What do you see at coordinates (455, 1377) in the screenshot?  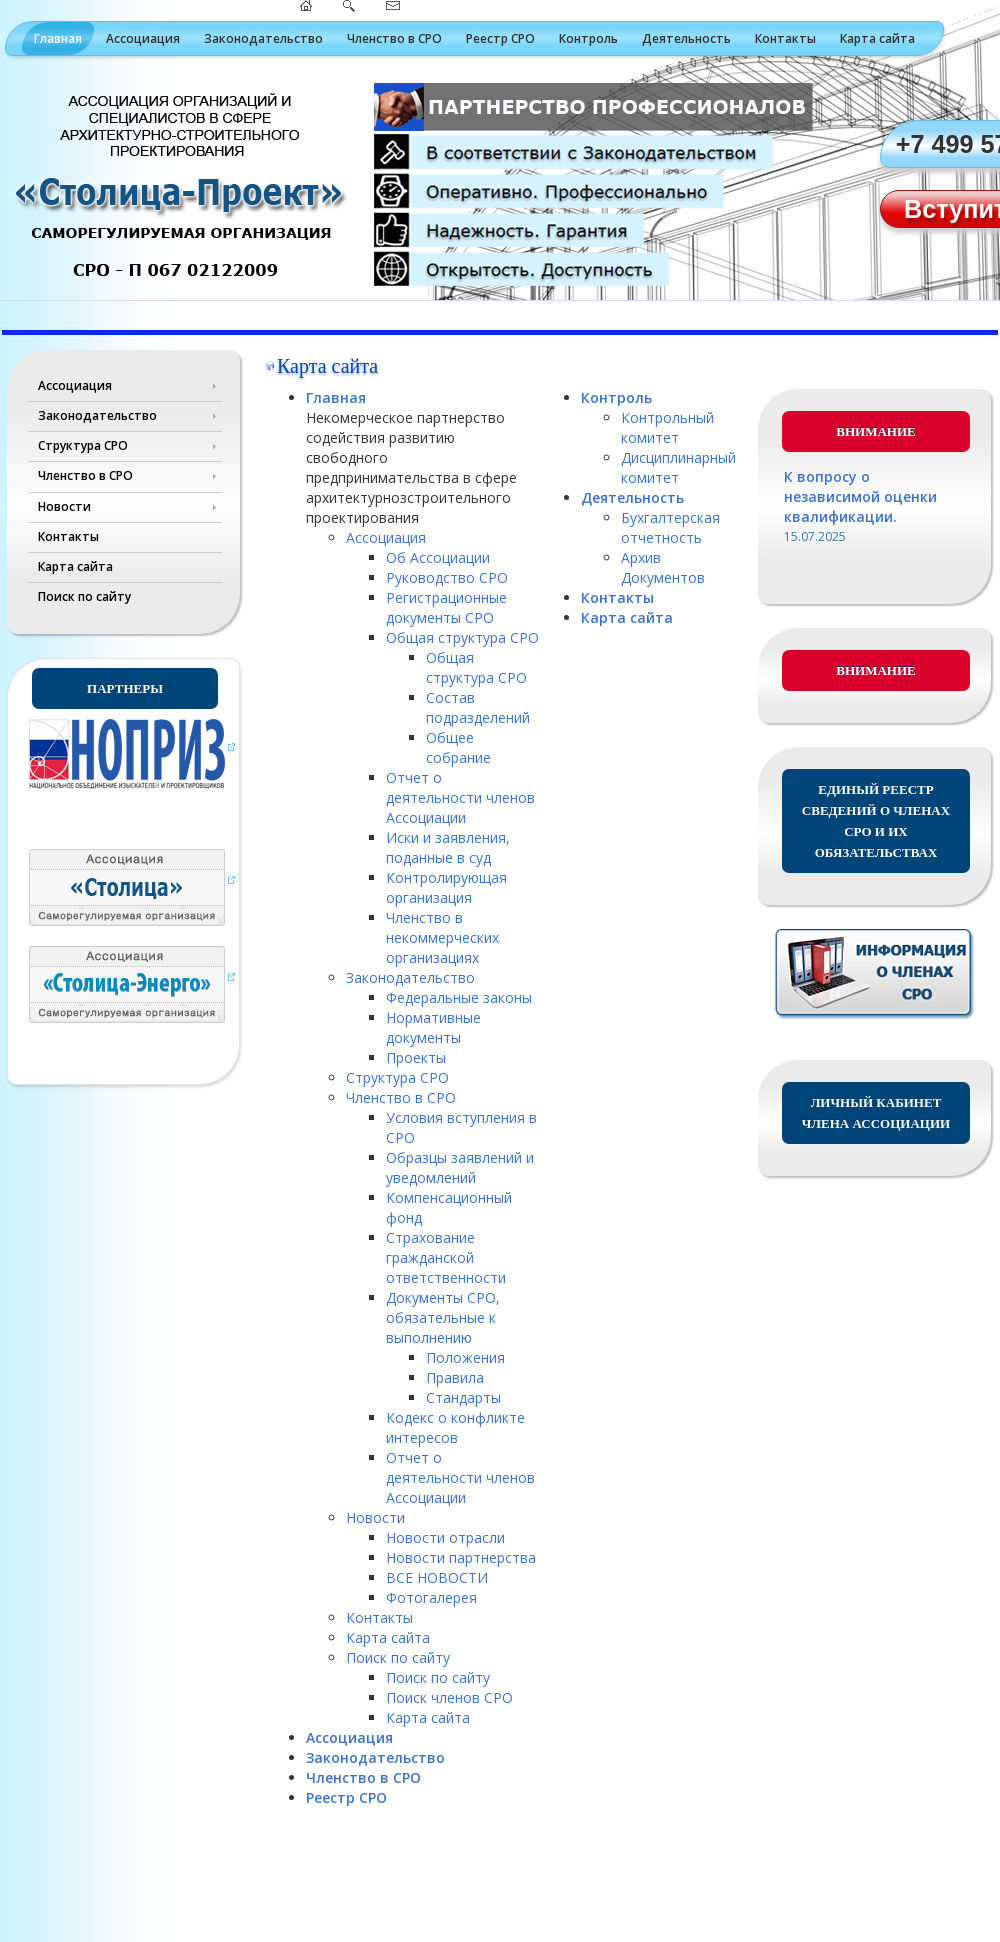 I see `Правила` at bounding box center [455, 1377].